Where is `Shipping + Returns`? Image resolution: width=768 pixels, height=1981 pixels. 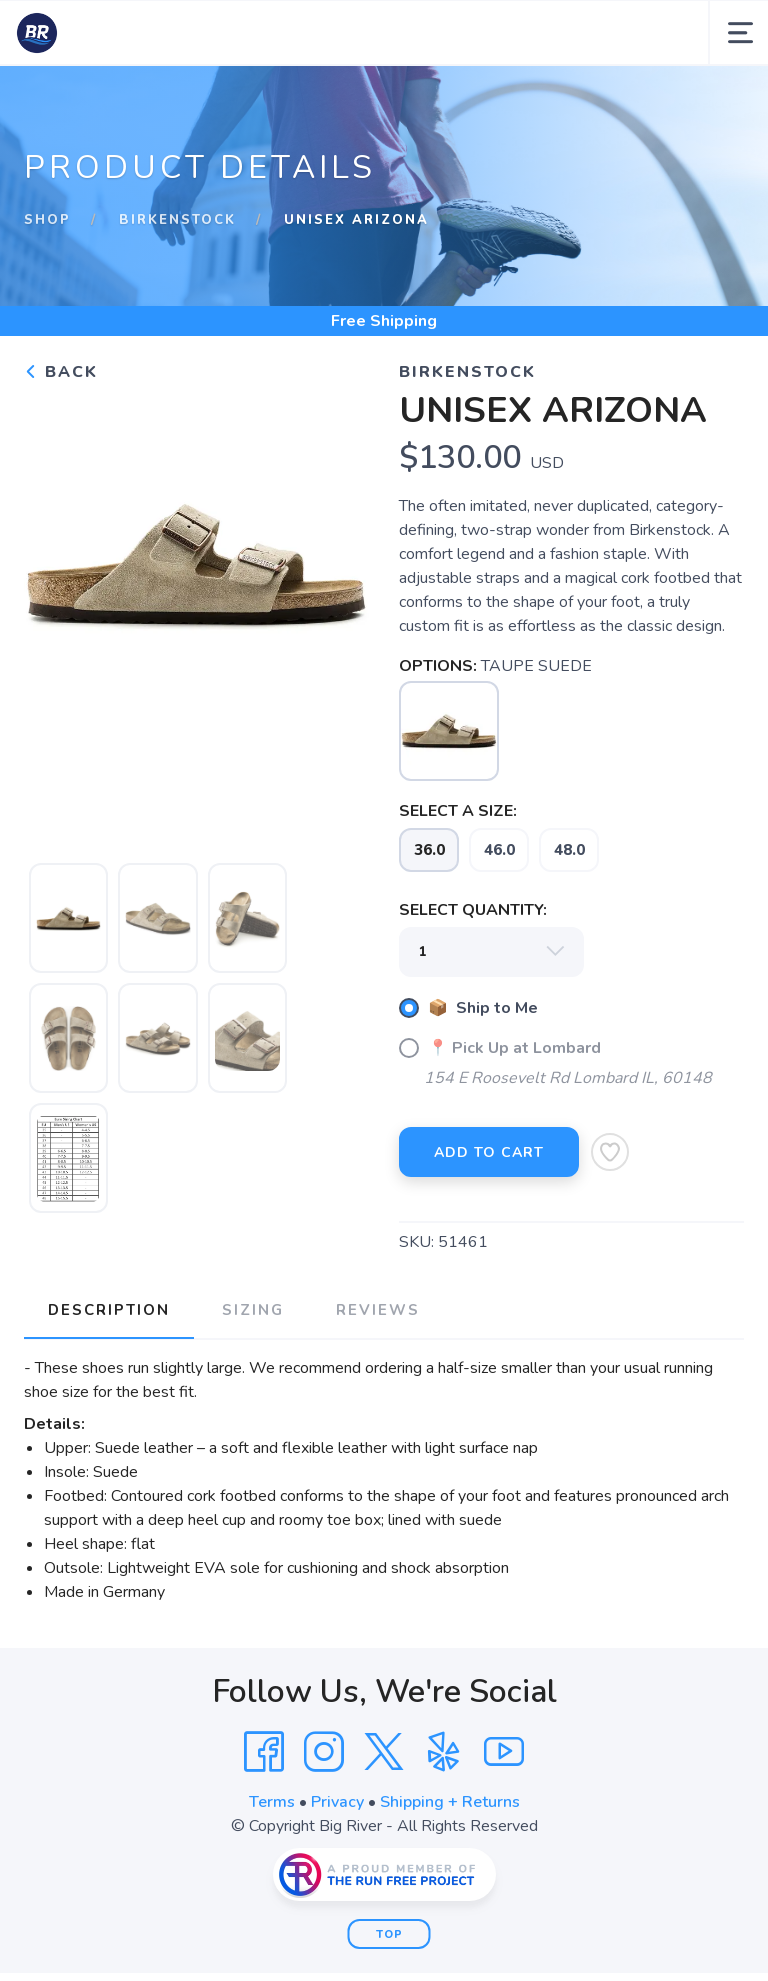
Shipping + Returns is located at coordinates (450, 1802).